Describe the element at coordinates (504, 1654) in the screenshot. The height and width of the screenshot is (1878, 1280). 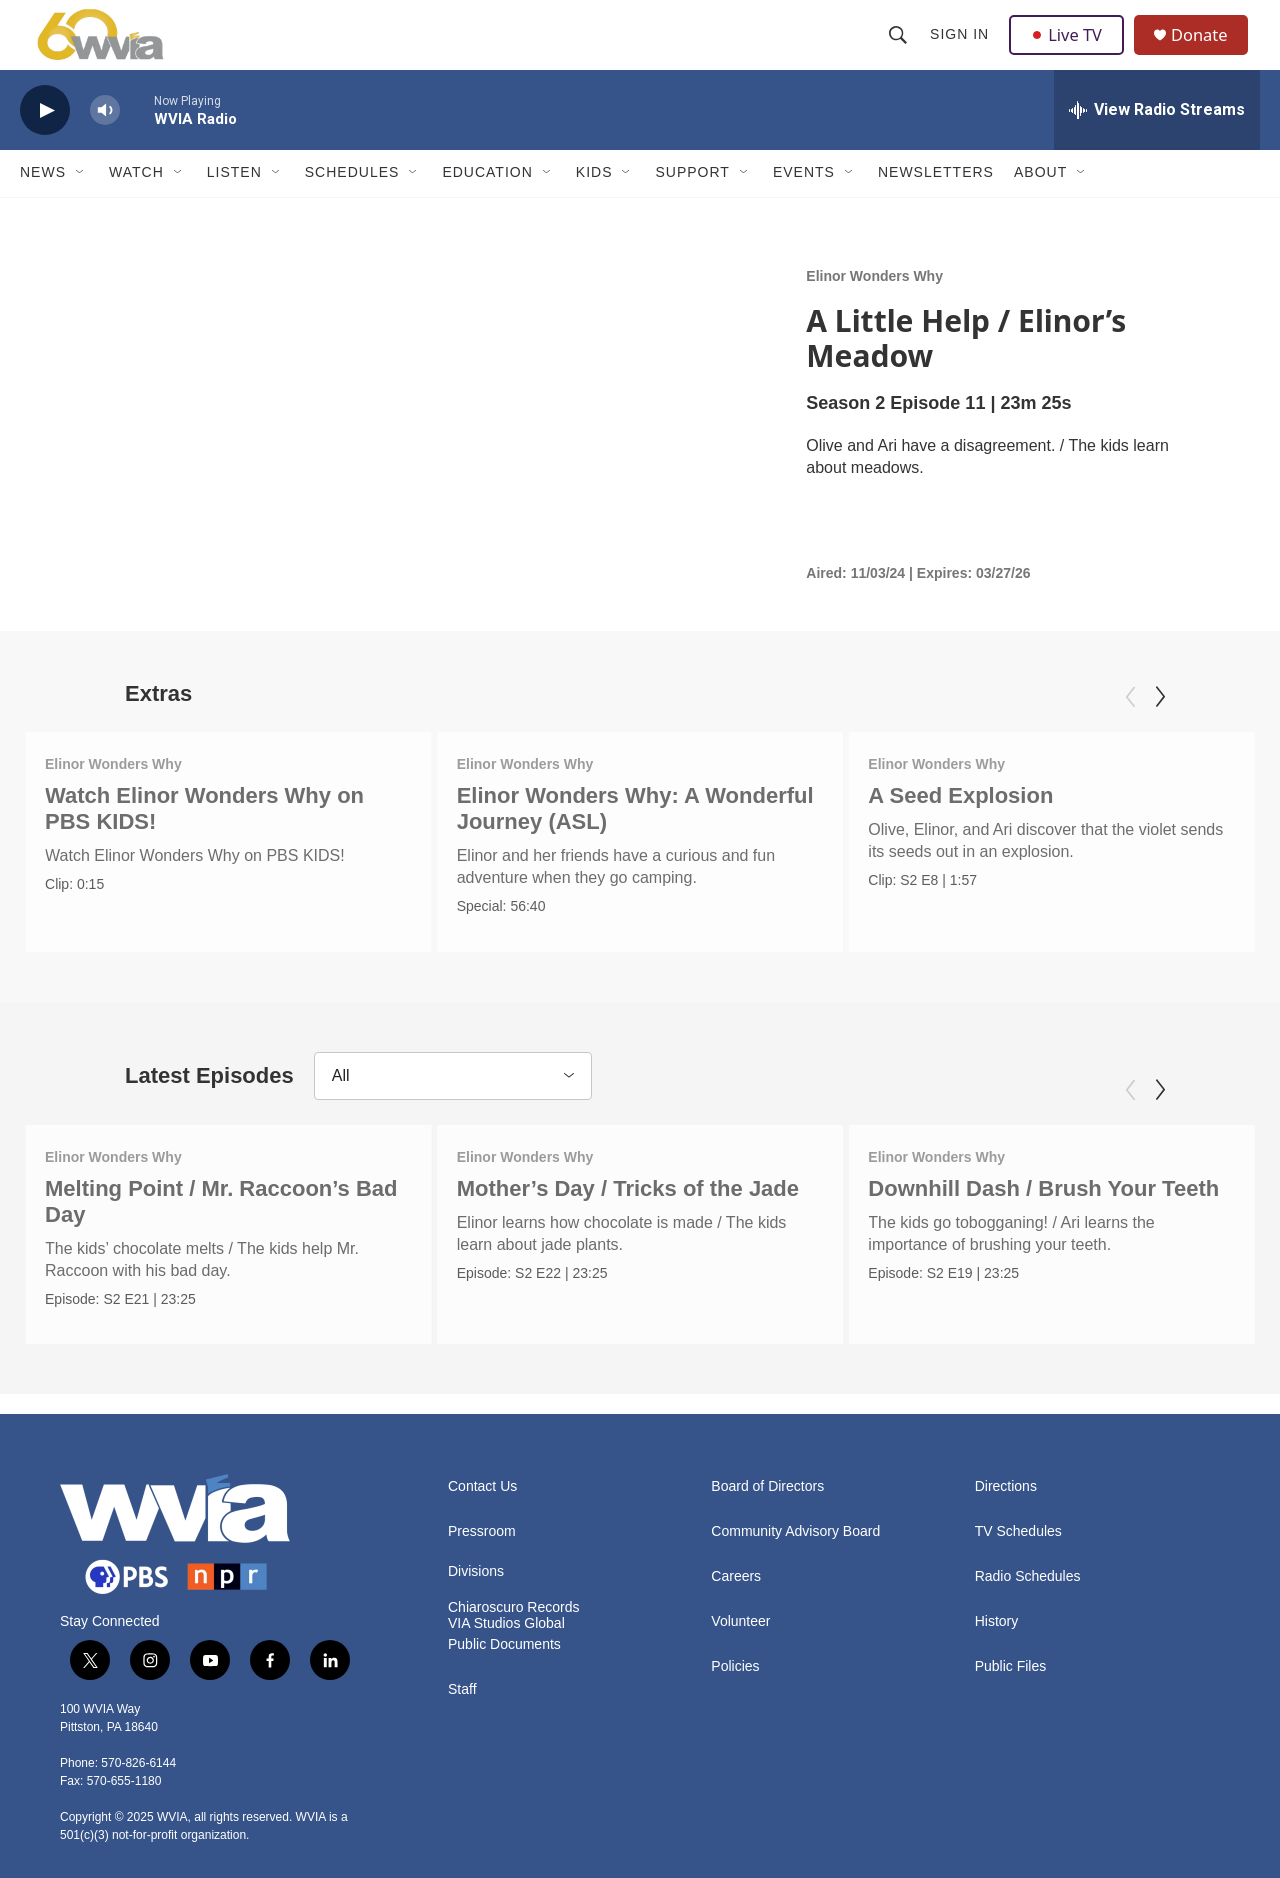
I see `Public Documents` at that location.